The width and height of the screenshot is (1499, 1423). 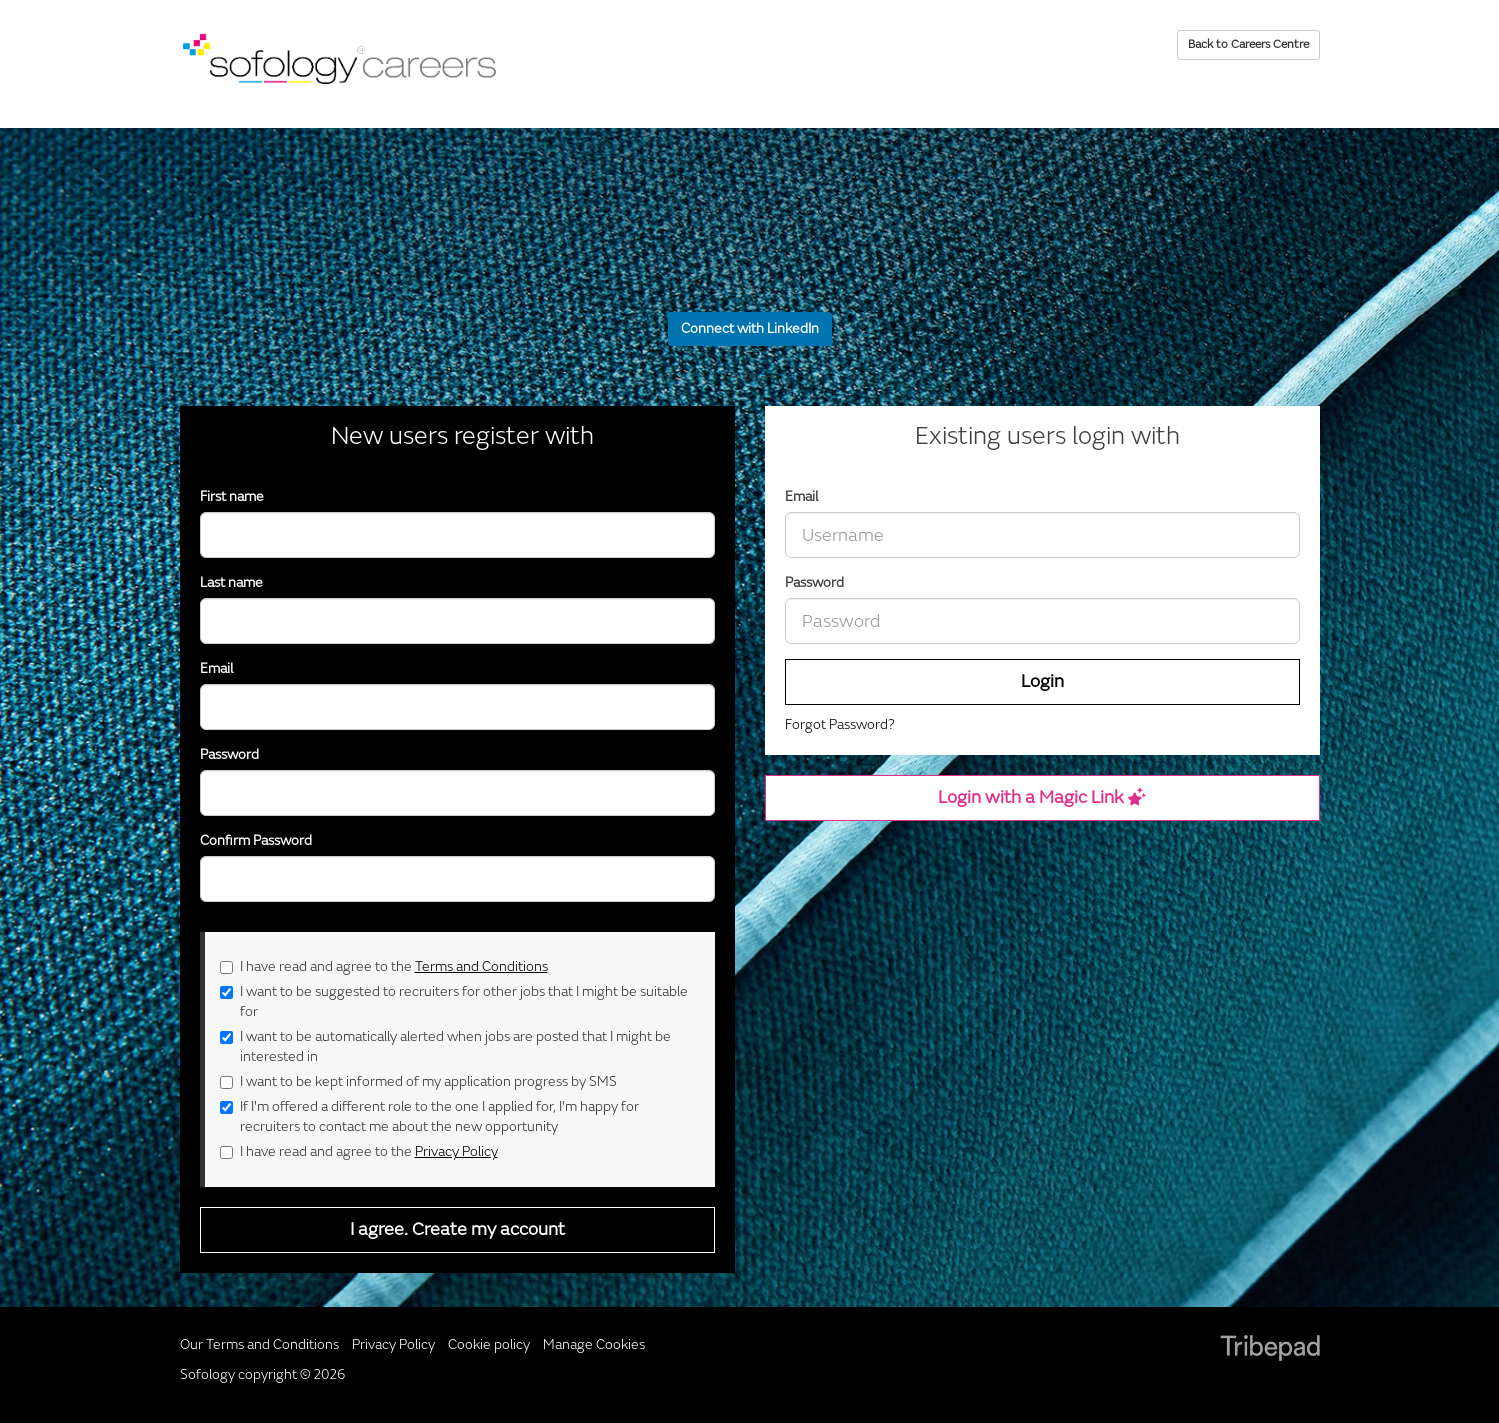 I want to click on Last name, so click(x=231, y=582).